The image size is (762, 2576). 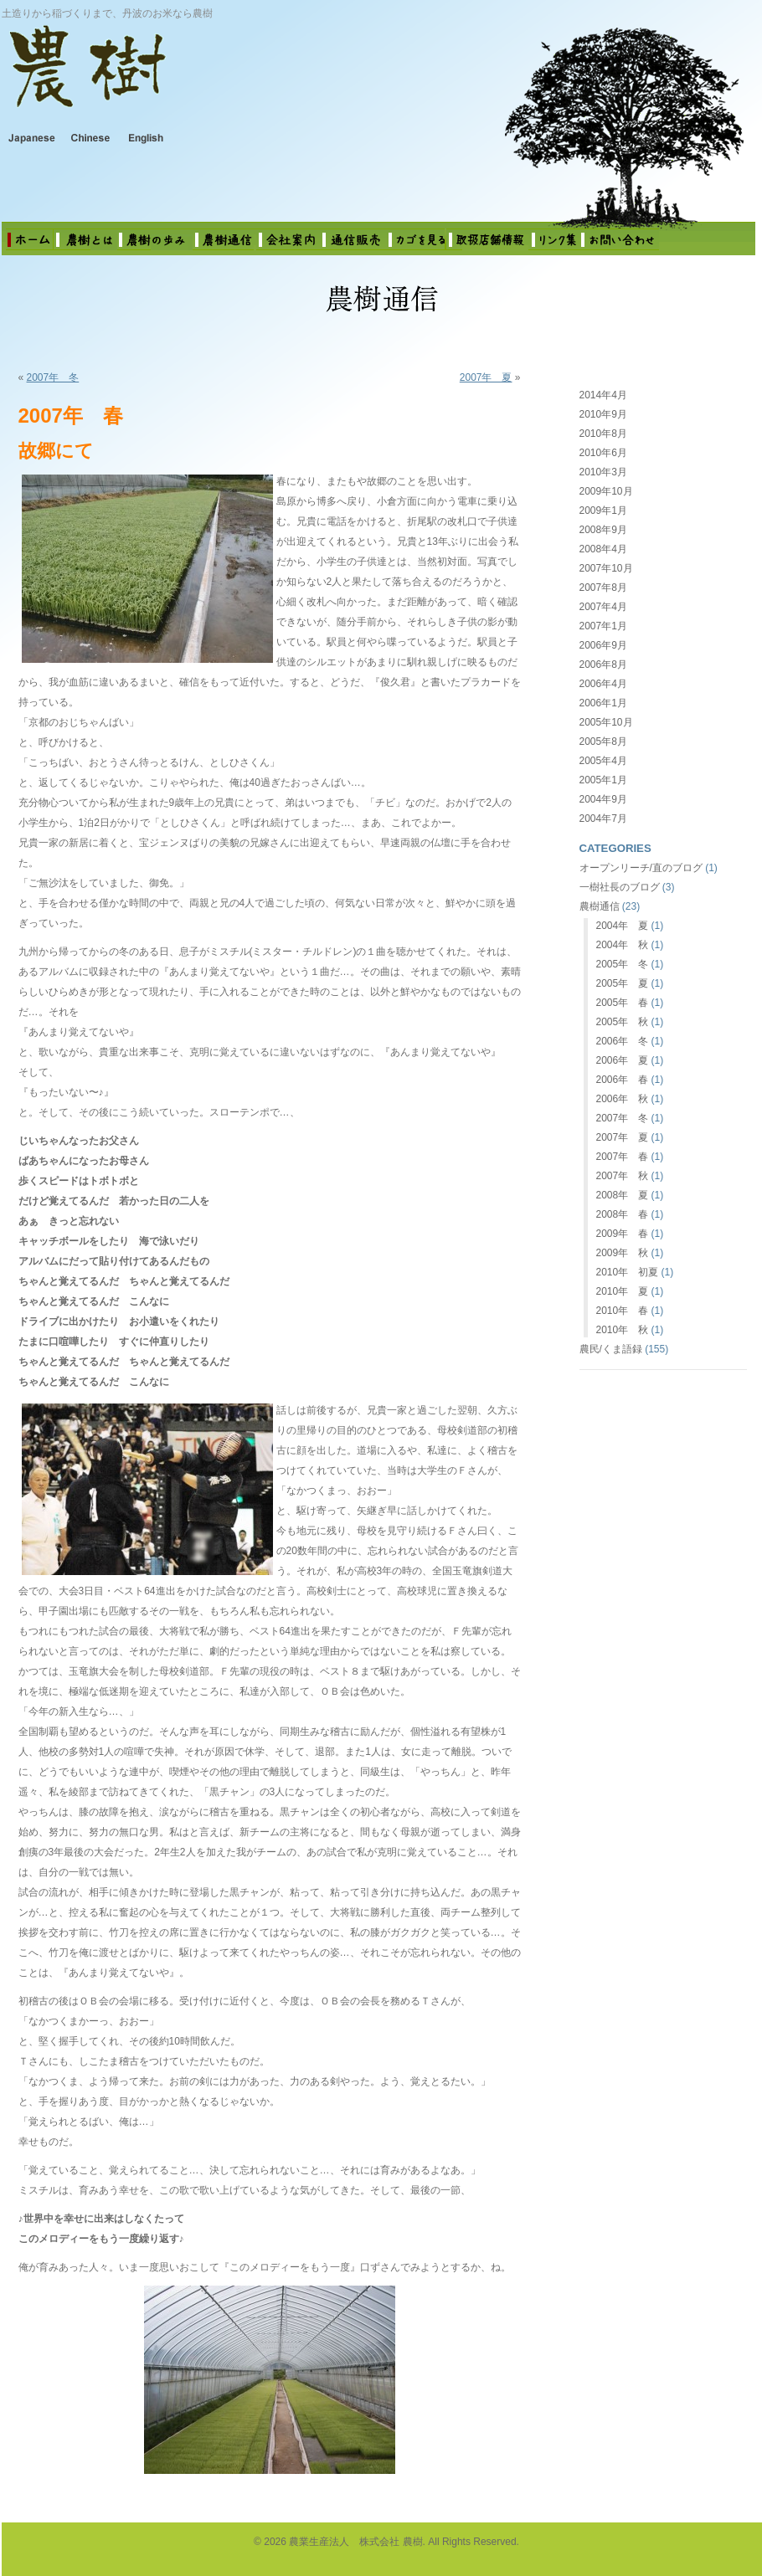 What do you see at coordinates (622, 1176) in the screenshot?
I see `2007年 秋` at bounding box center [622, 1176].